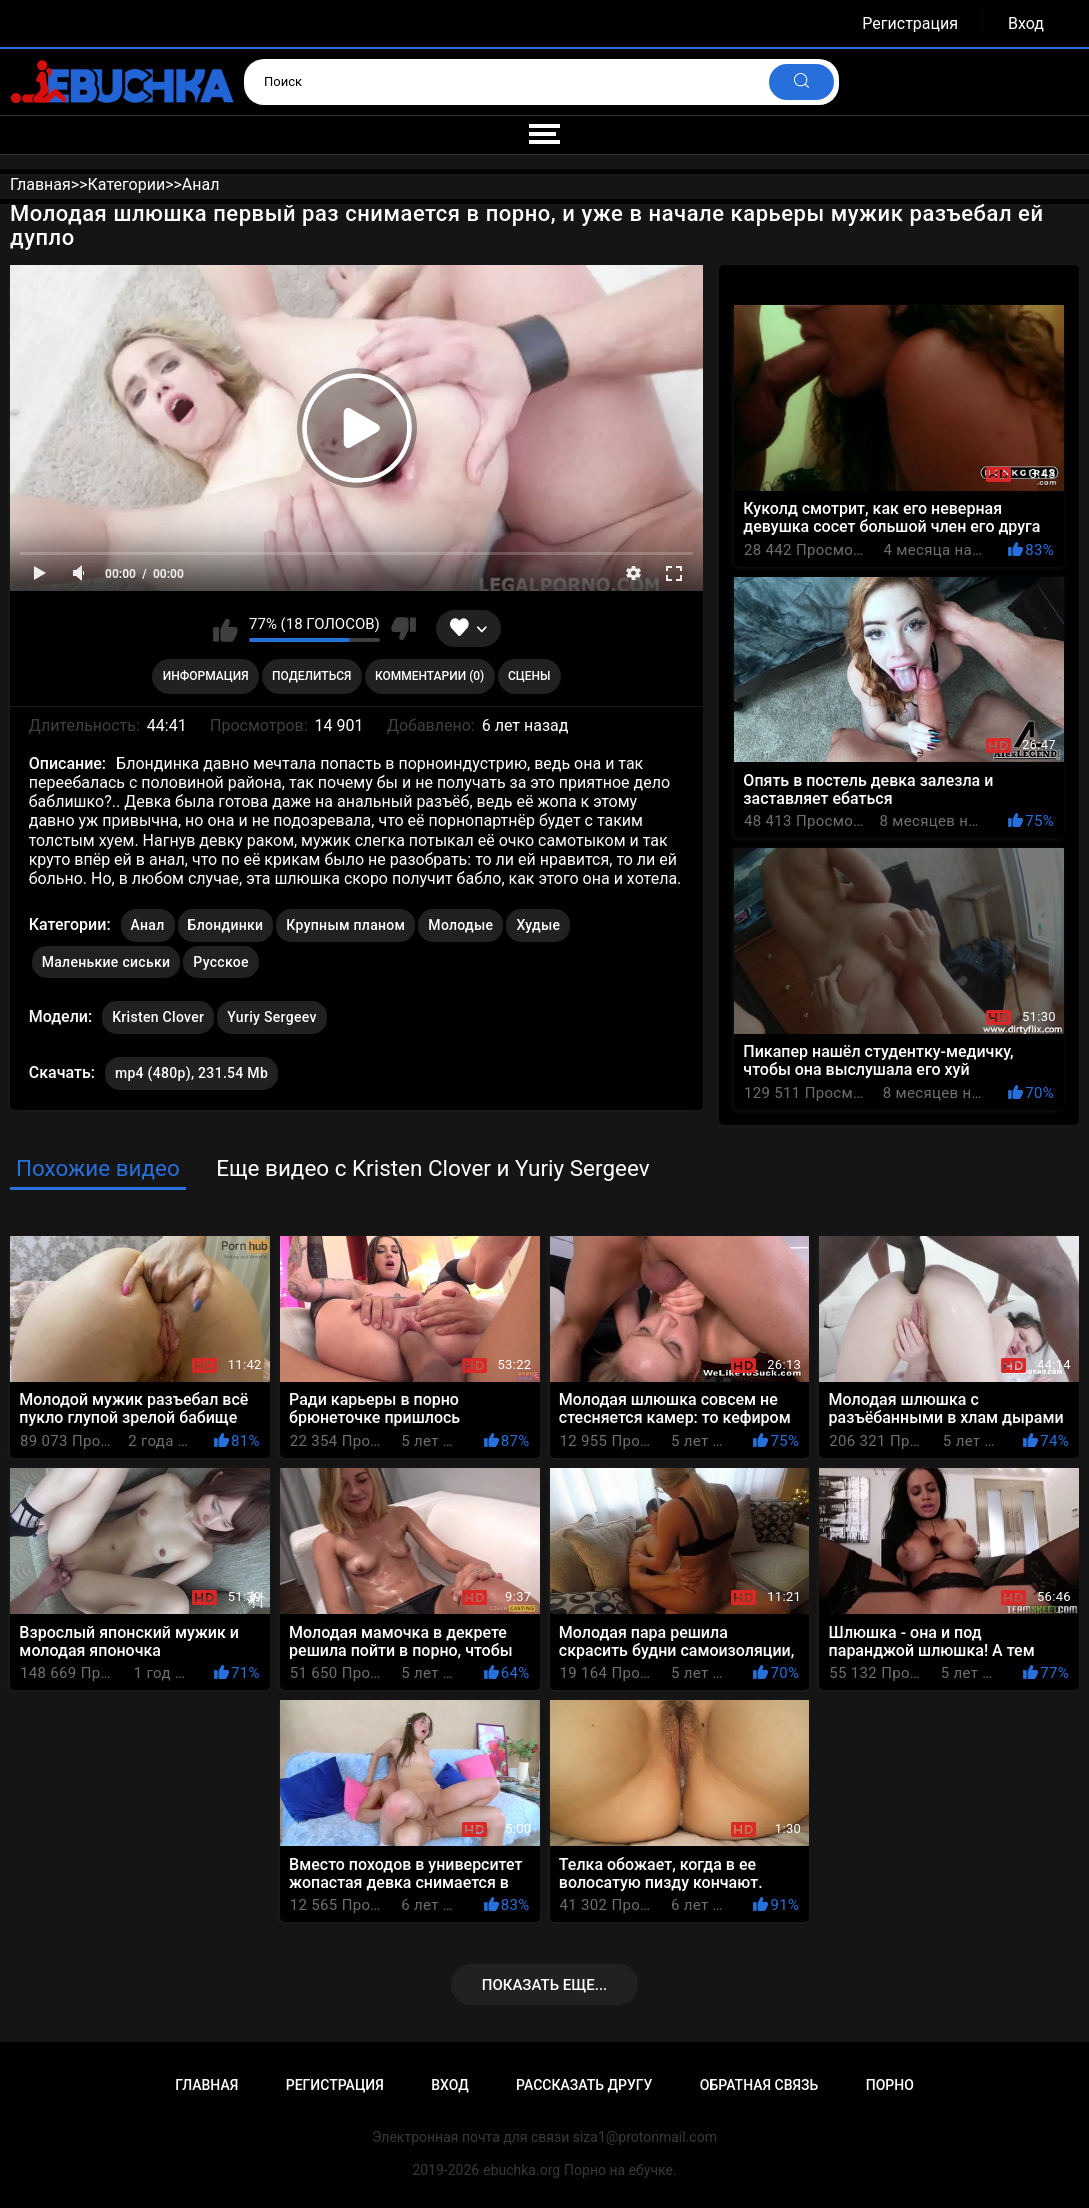  I want to click on Еще видео с Kristen Clover и Yuriy Sergeev, so click(432, 1168).